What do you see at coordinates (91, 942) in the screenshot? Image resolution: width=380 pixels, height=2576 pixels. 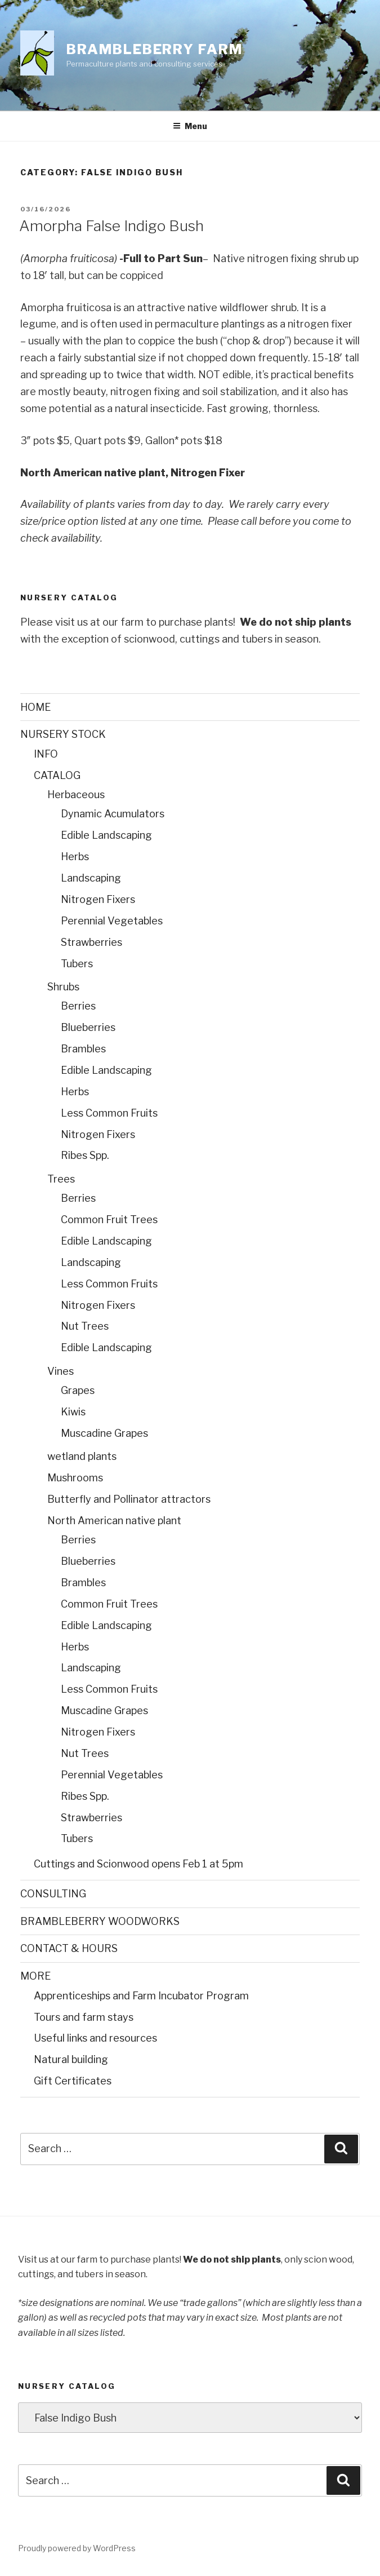 I see `Strawberries` at bounding box center [91, 942].